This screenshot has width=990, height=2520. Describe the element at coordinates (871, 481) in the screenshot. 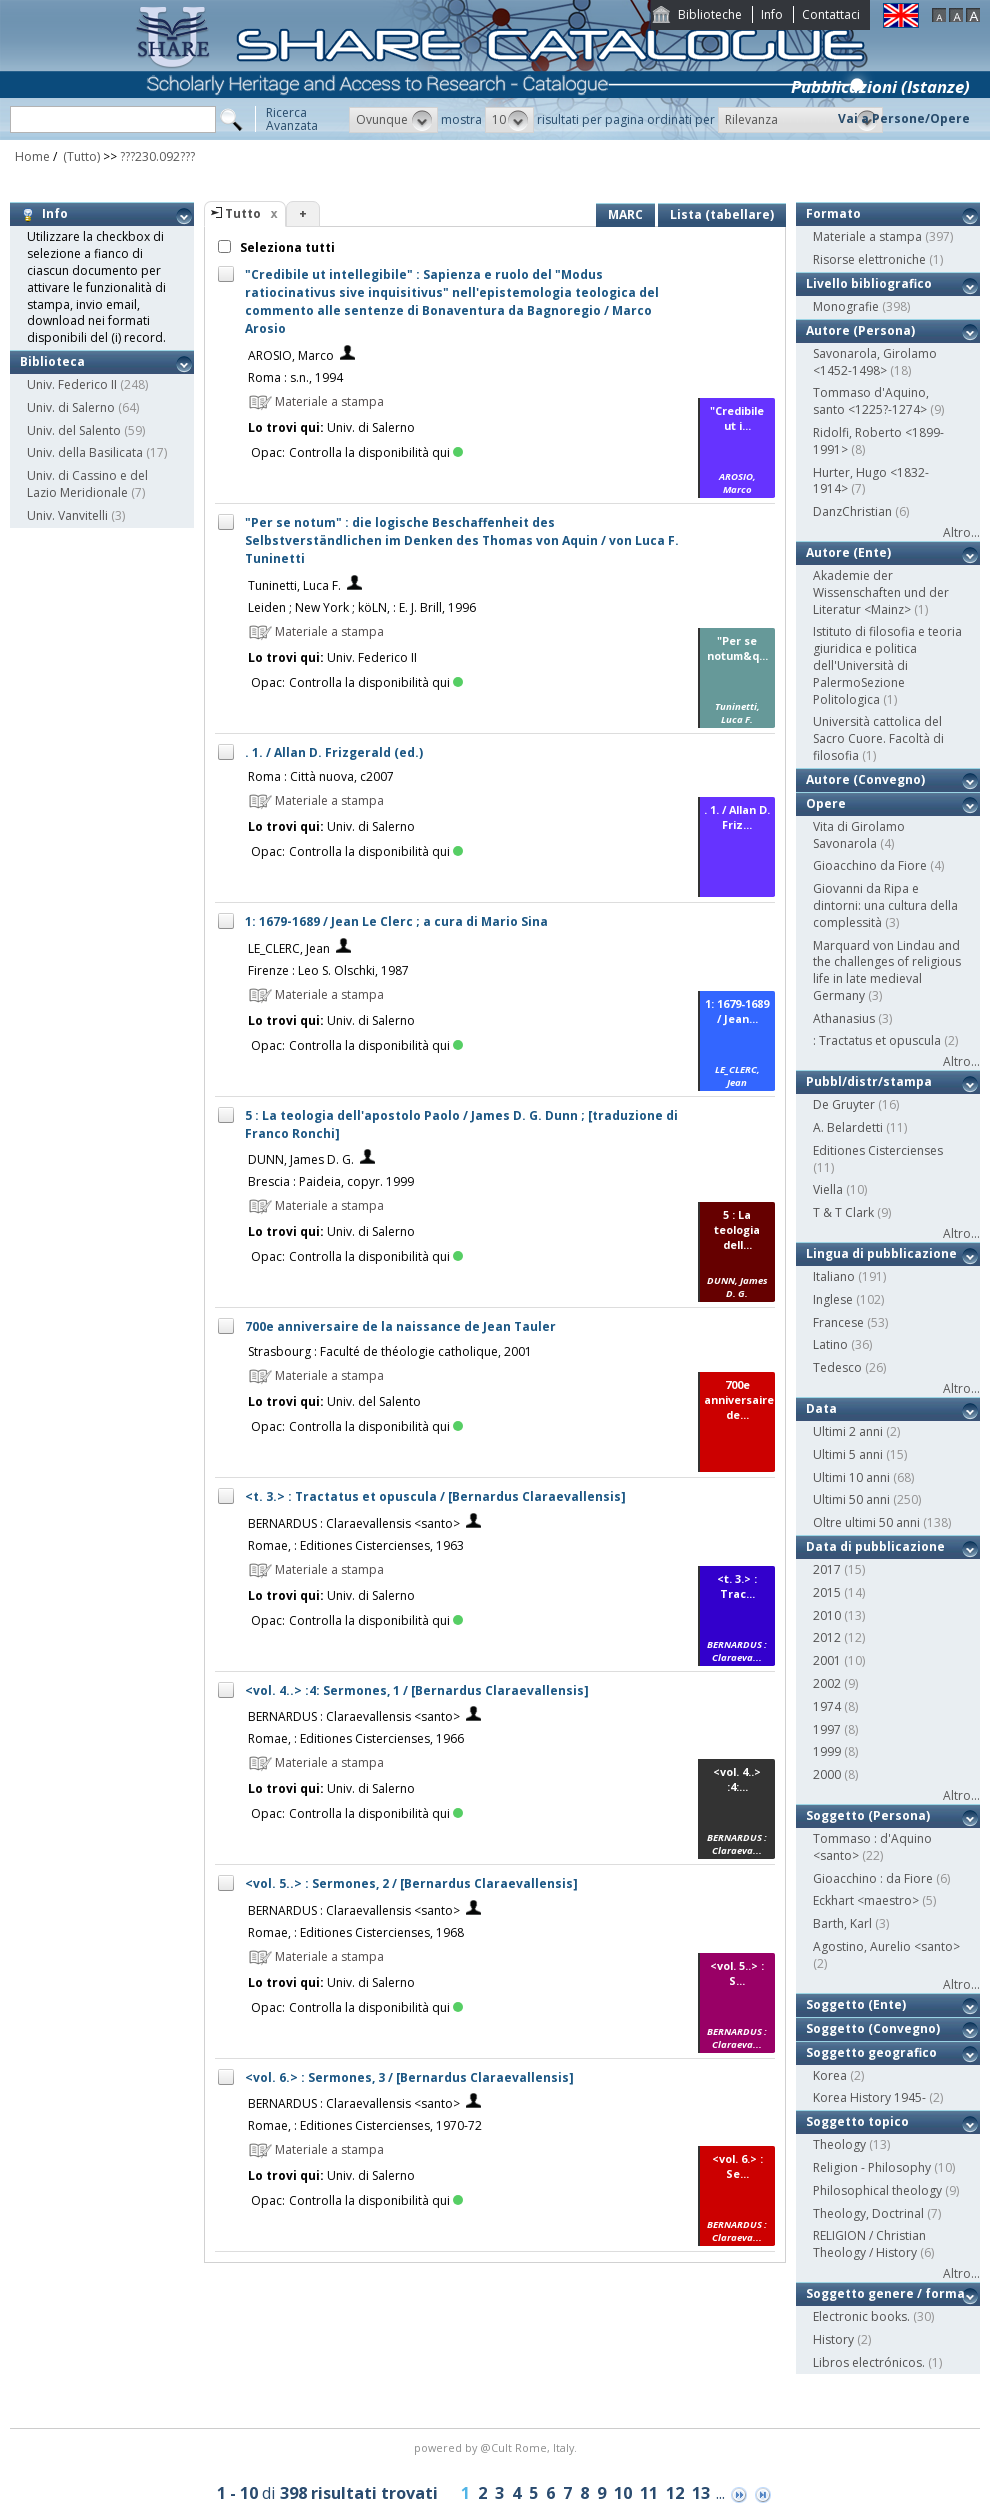

I see `Hurter, Hugo <1832-1914>` at that location.